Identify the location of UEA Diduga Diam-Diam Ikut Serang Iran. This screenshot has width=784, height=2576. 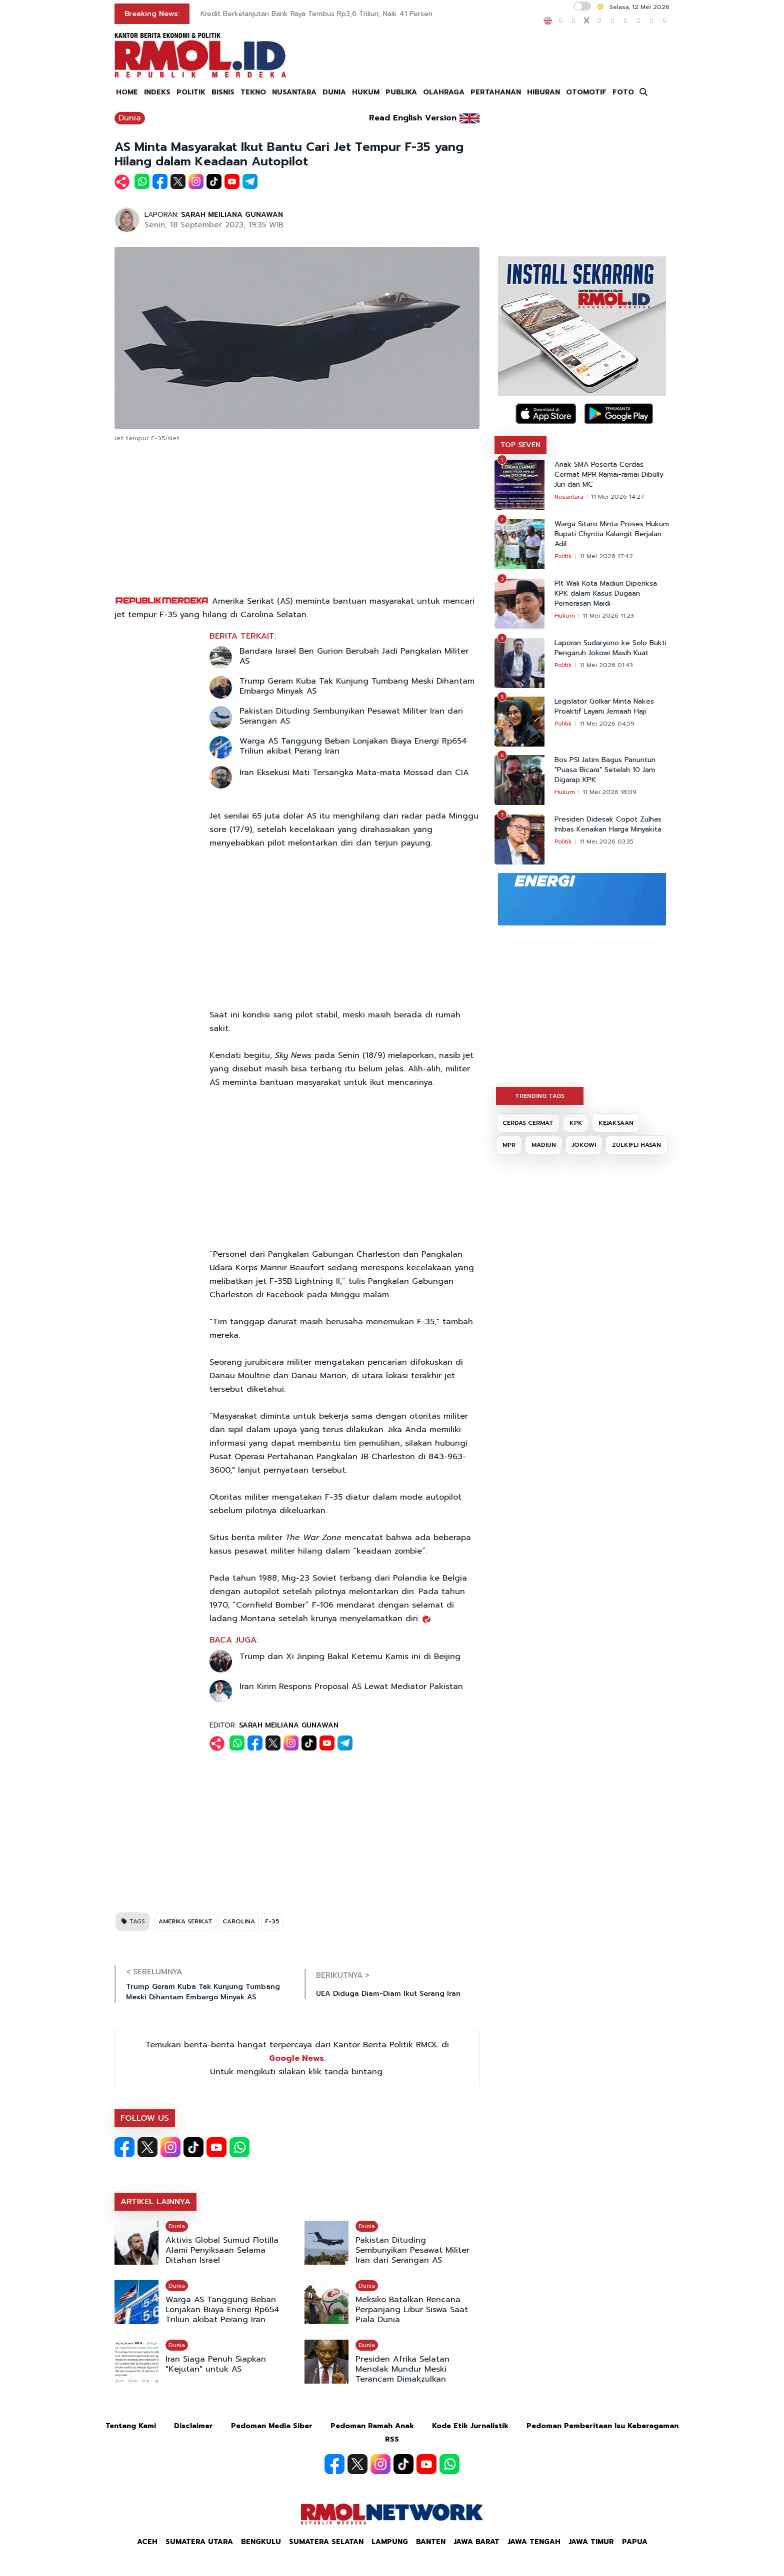
(388, 1993).